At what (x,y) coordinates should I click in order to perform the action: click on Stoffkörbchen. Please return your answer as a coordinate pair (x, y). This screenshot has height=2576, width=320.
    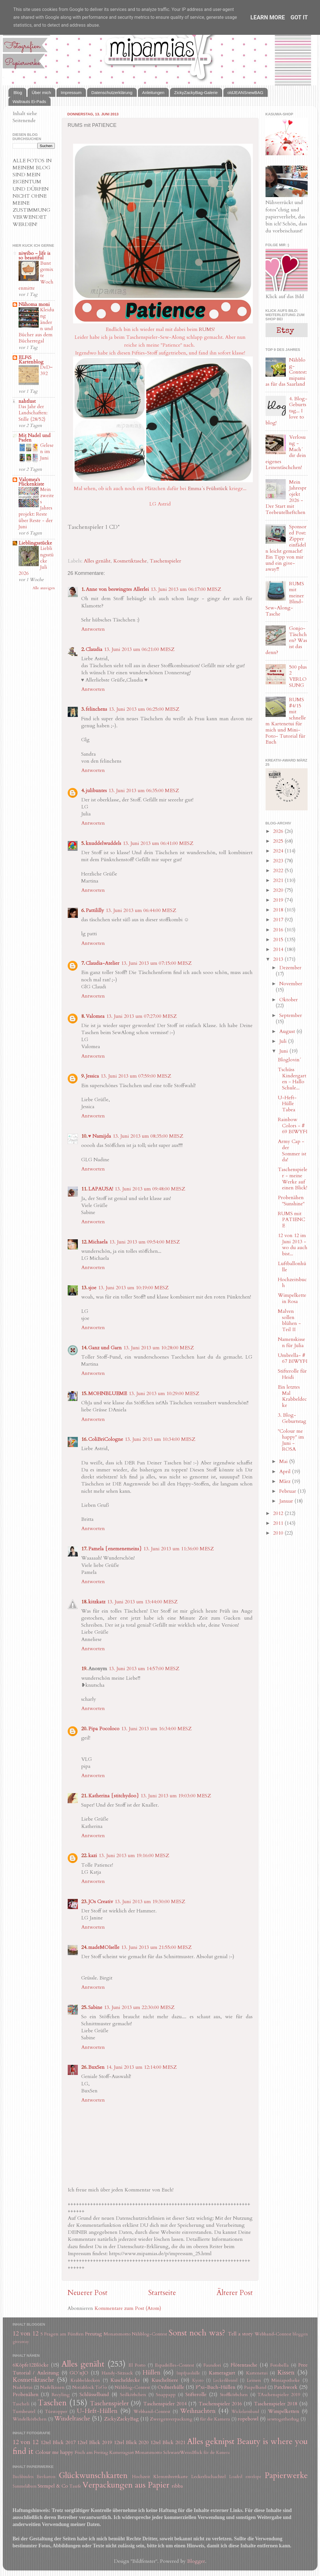
    Looking at the image, I should click on (234, 2395).